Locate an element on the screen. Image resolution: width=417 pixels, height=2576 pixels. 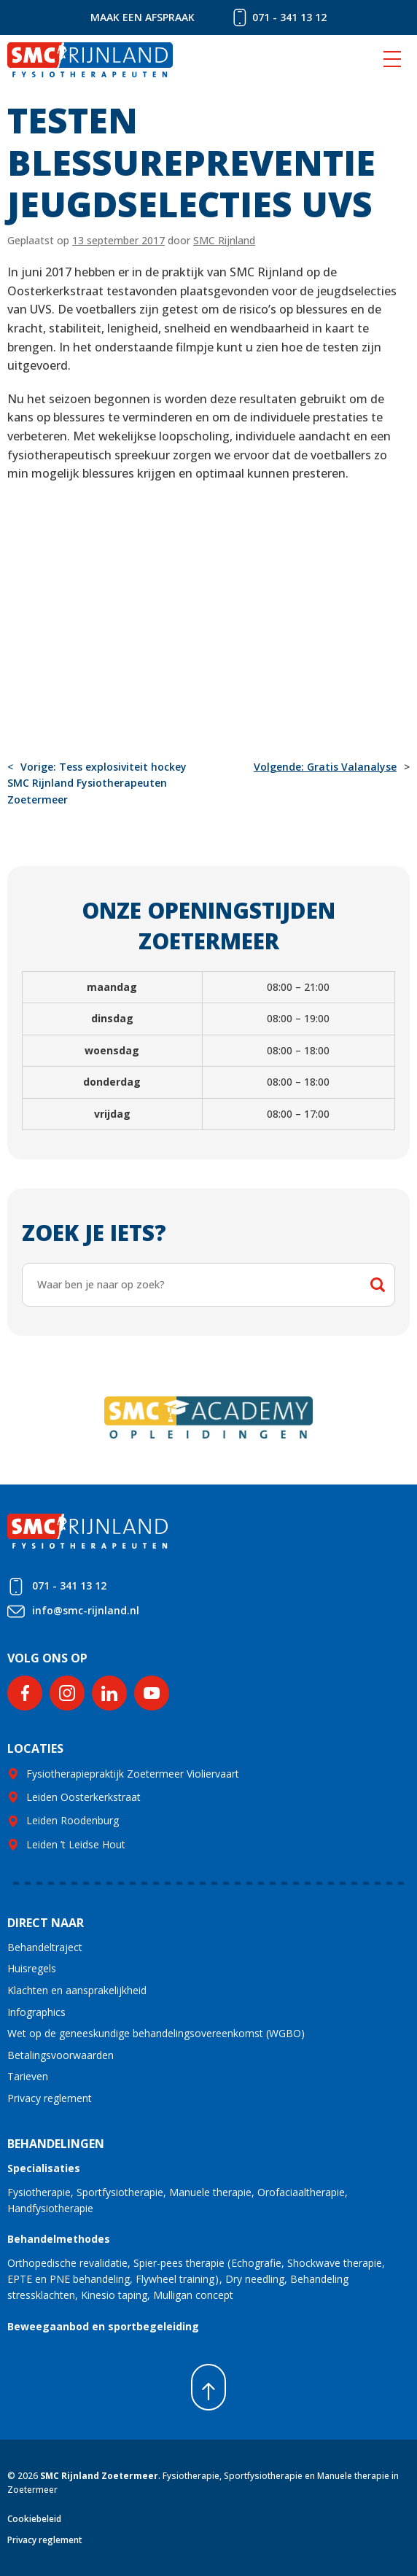
Behandeltraject is located at coordinates (44, 1947).